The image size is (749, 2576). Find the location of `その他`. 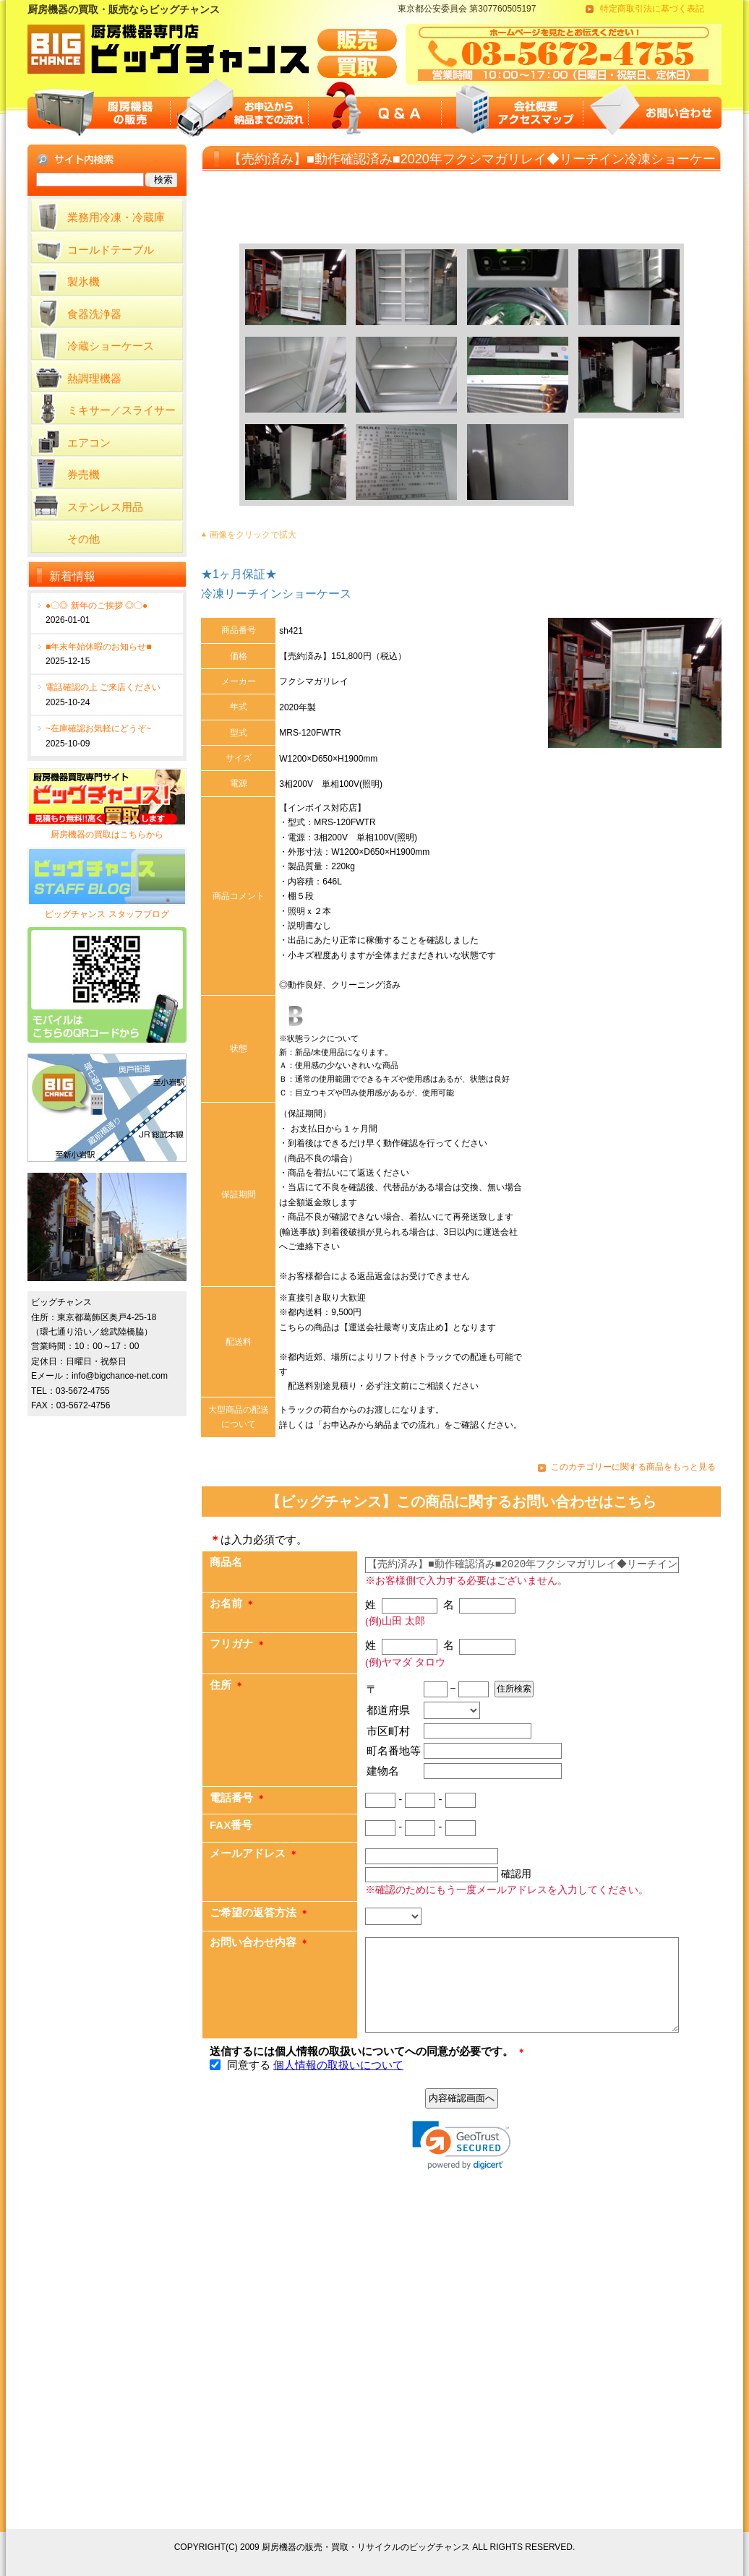

その他 is located at coordinates (83, 539).